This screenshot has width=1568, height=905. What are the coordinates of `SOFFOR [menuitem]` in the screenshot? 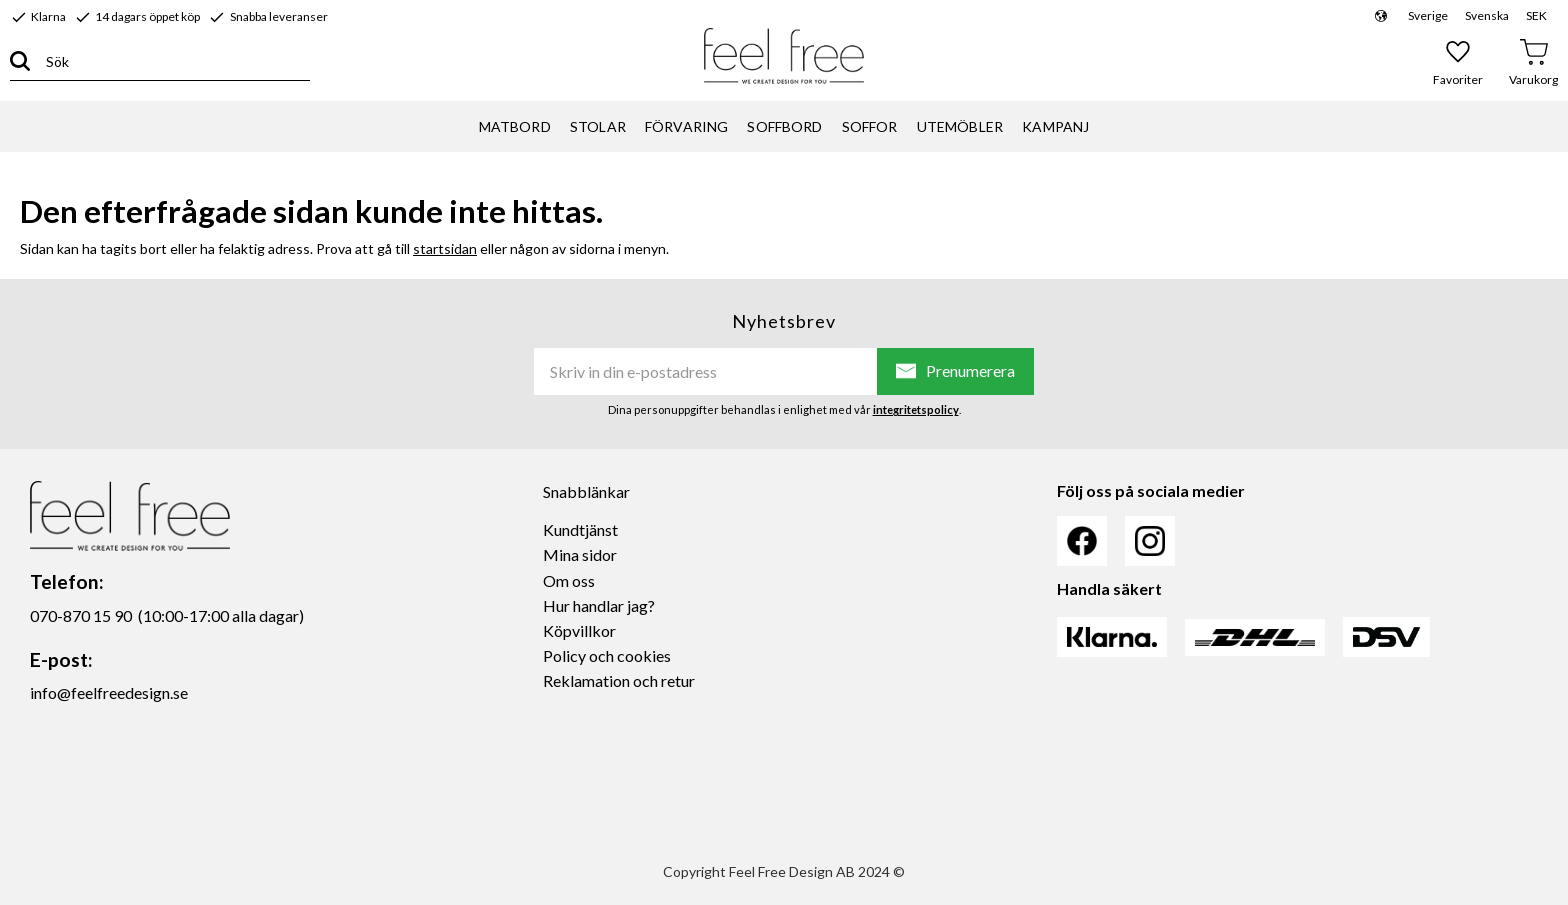 It's located at (870, 126).